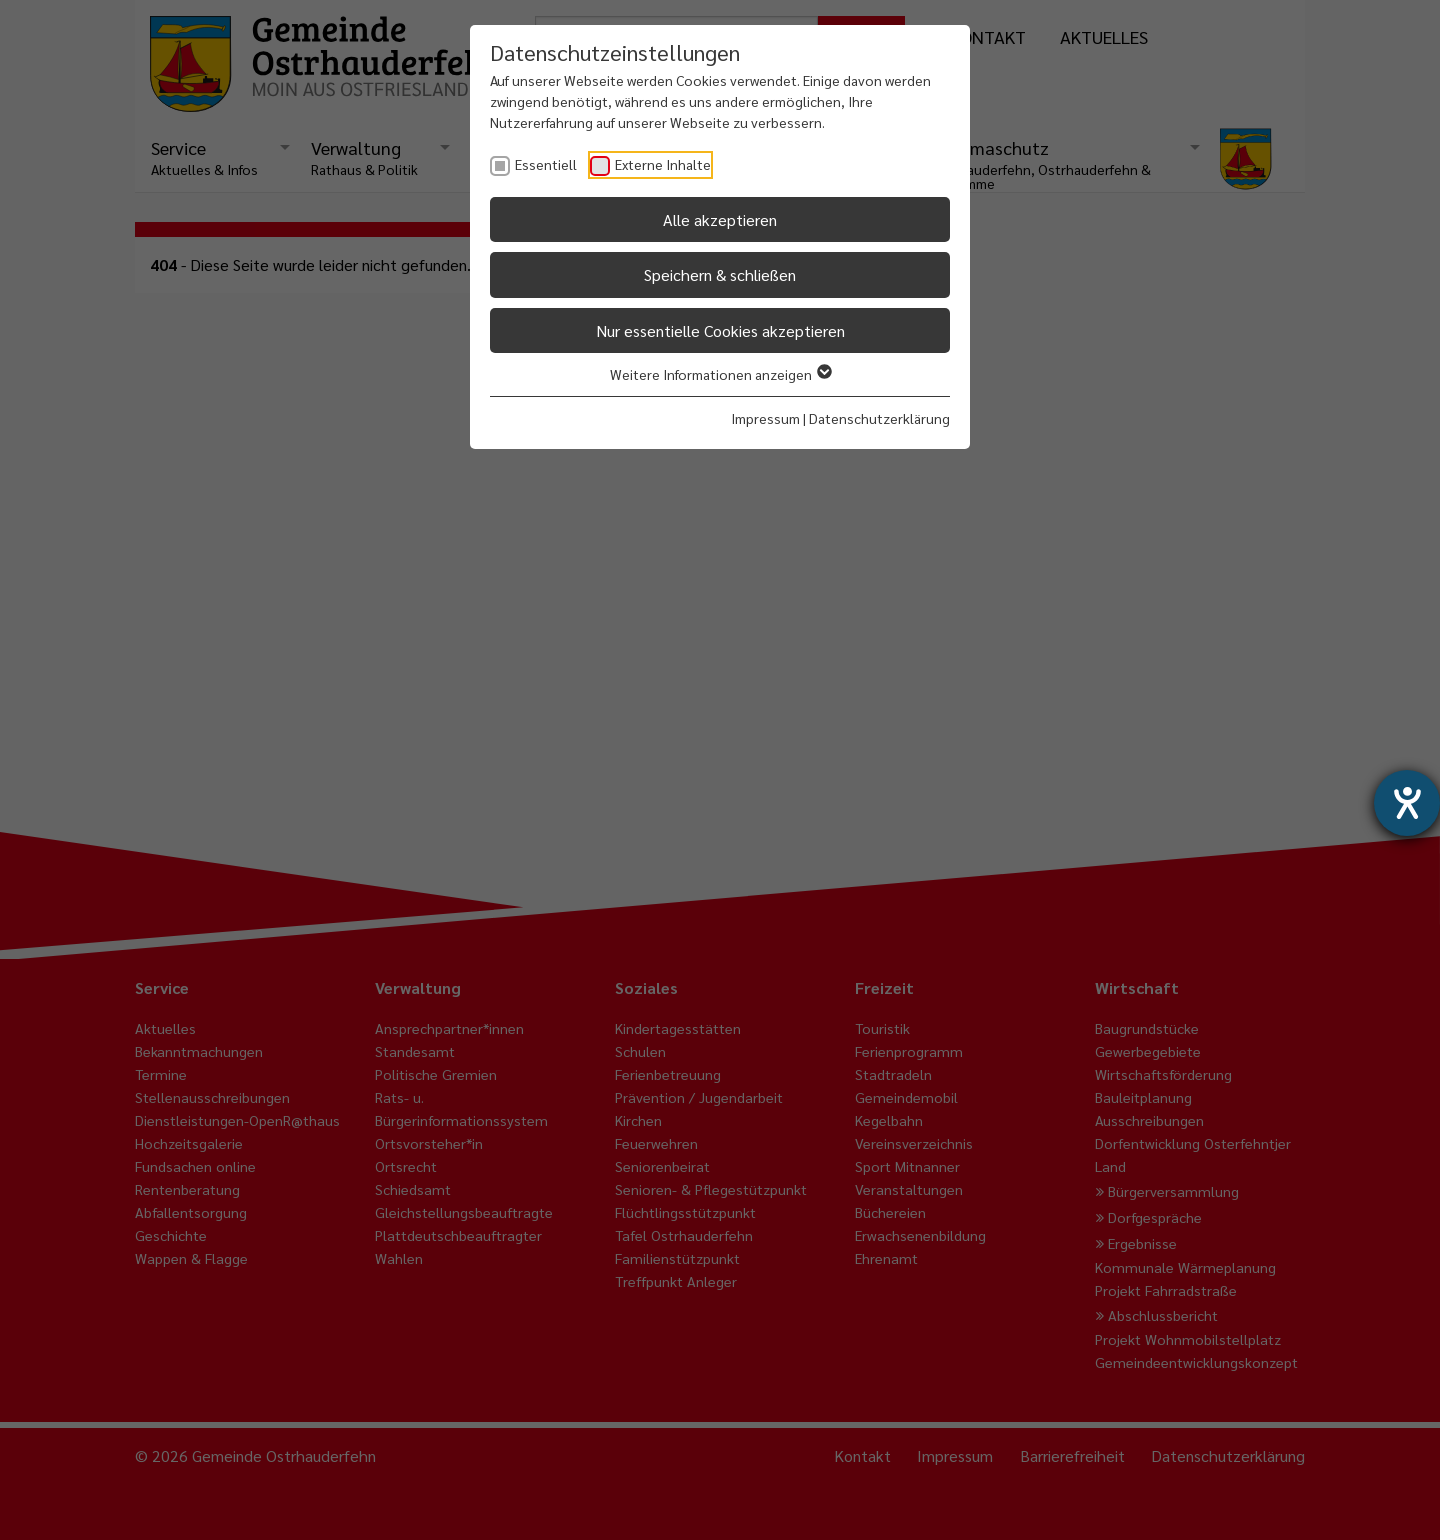 The width and height of the screenshot is (1440, 1540). What do you see at coordinates (546, 164) in the screenshot?
I see `Essentiell [checkbox]` at bounding box center [546, 164].